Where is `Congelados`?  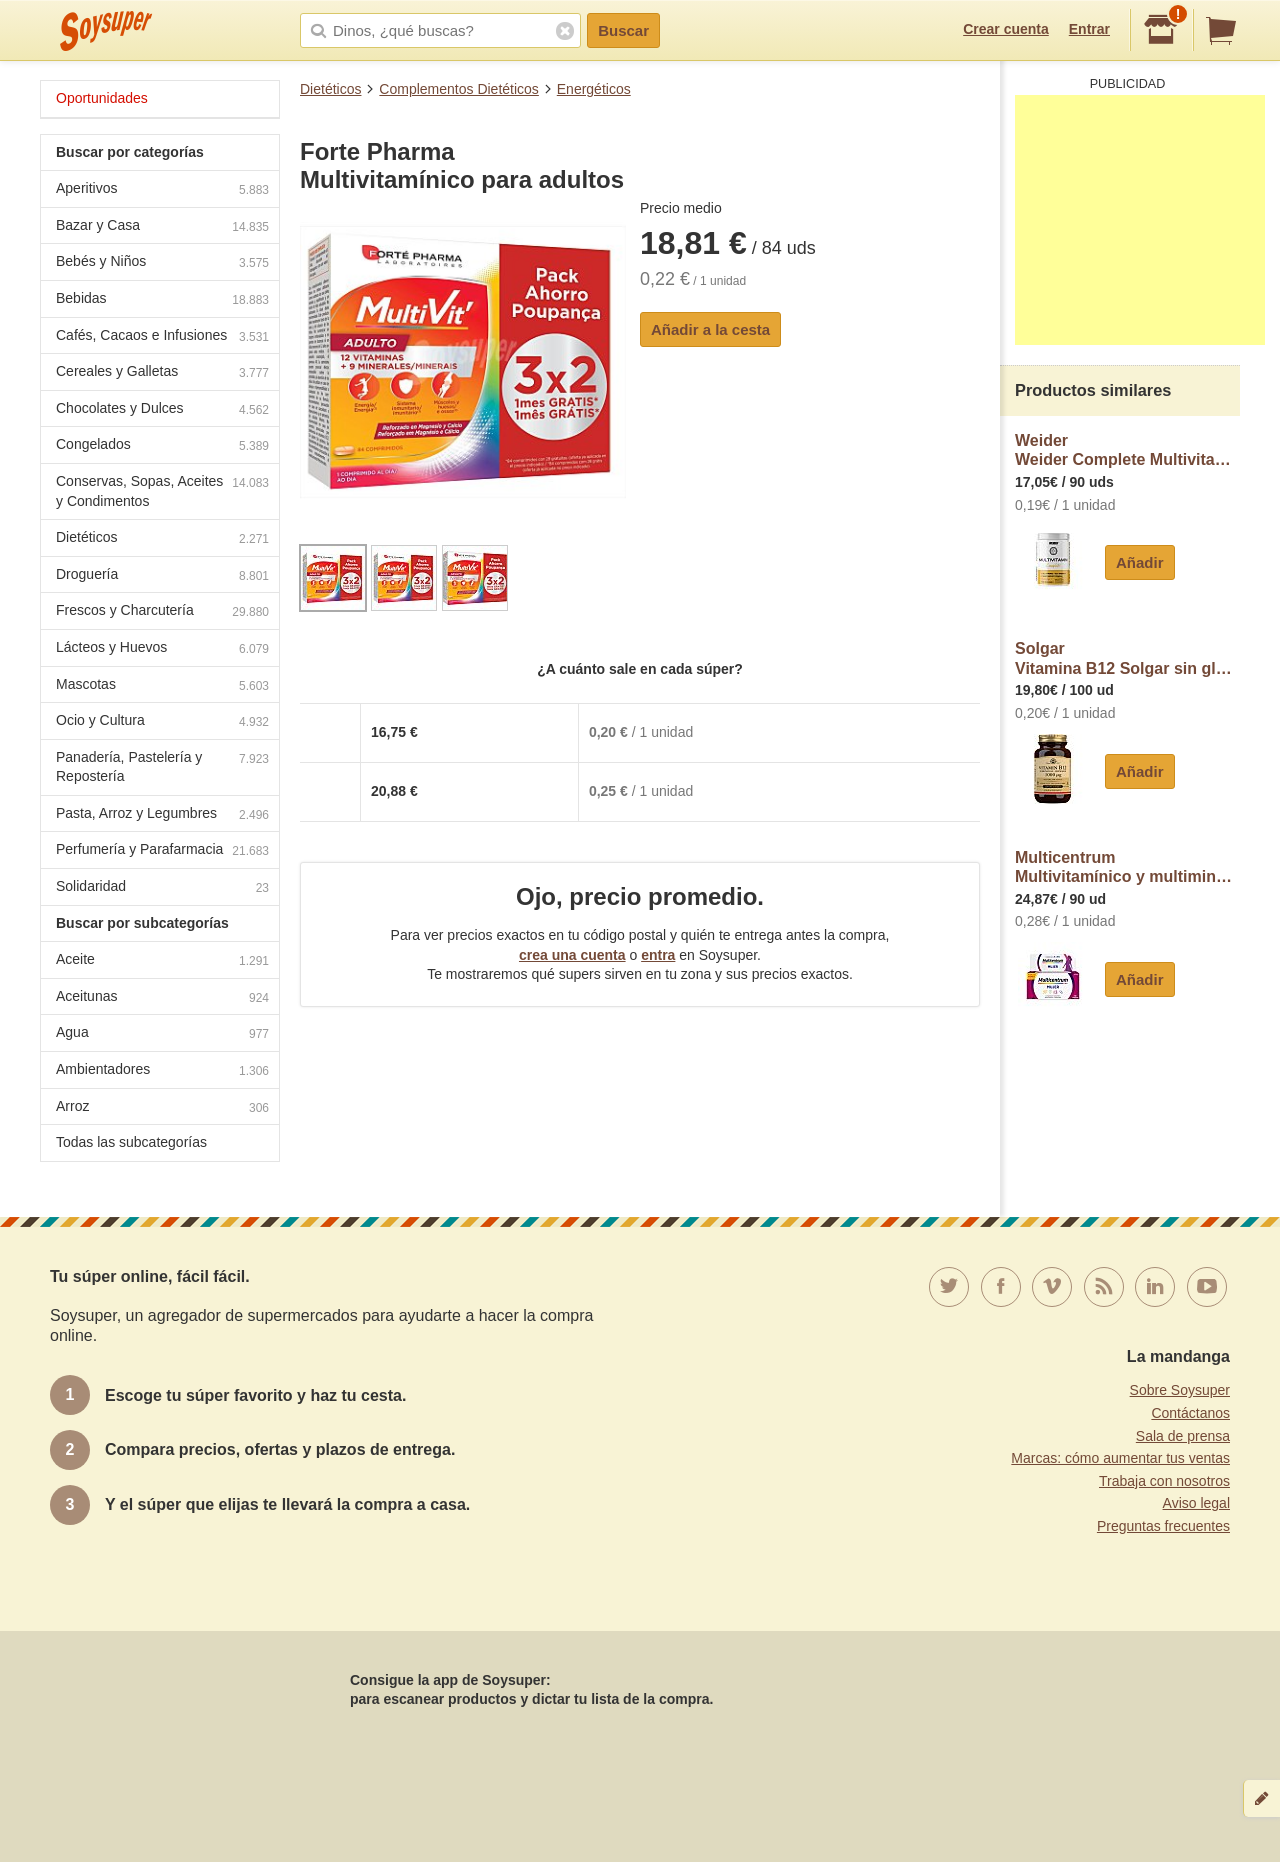
Congelados is located at coordinates (162, 446).